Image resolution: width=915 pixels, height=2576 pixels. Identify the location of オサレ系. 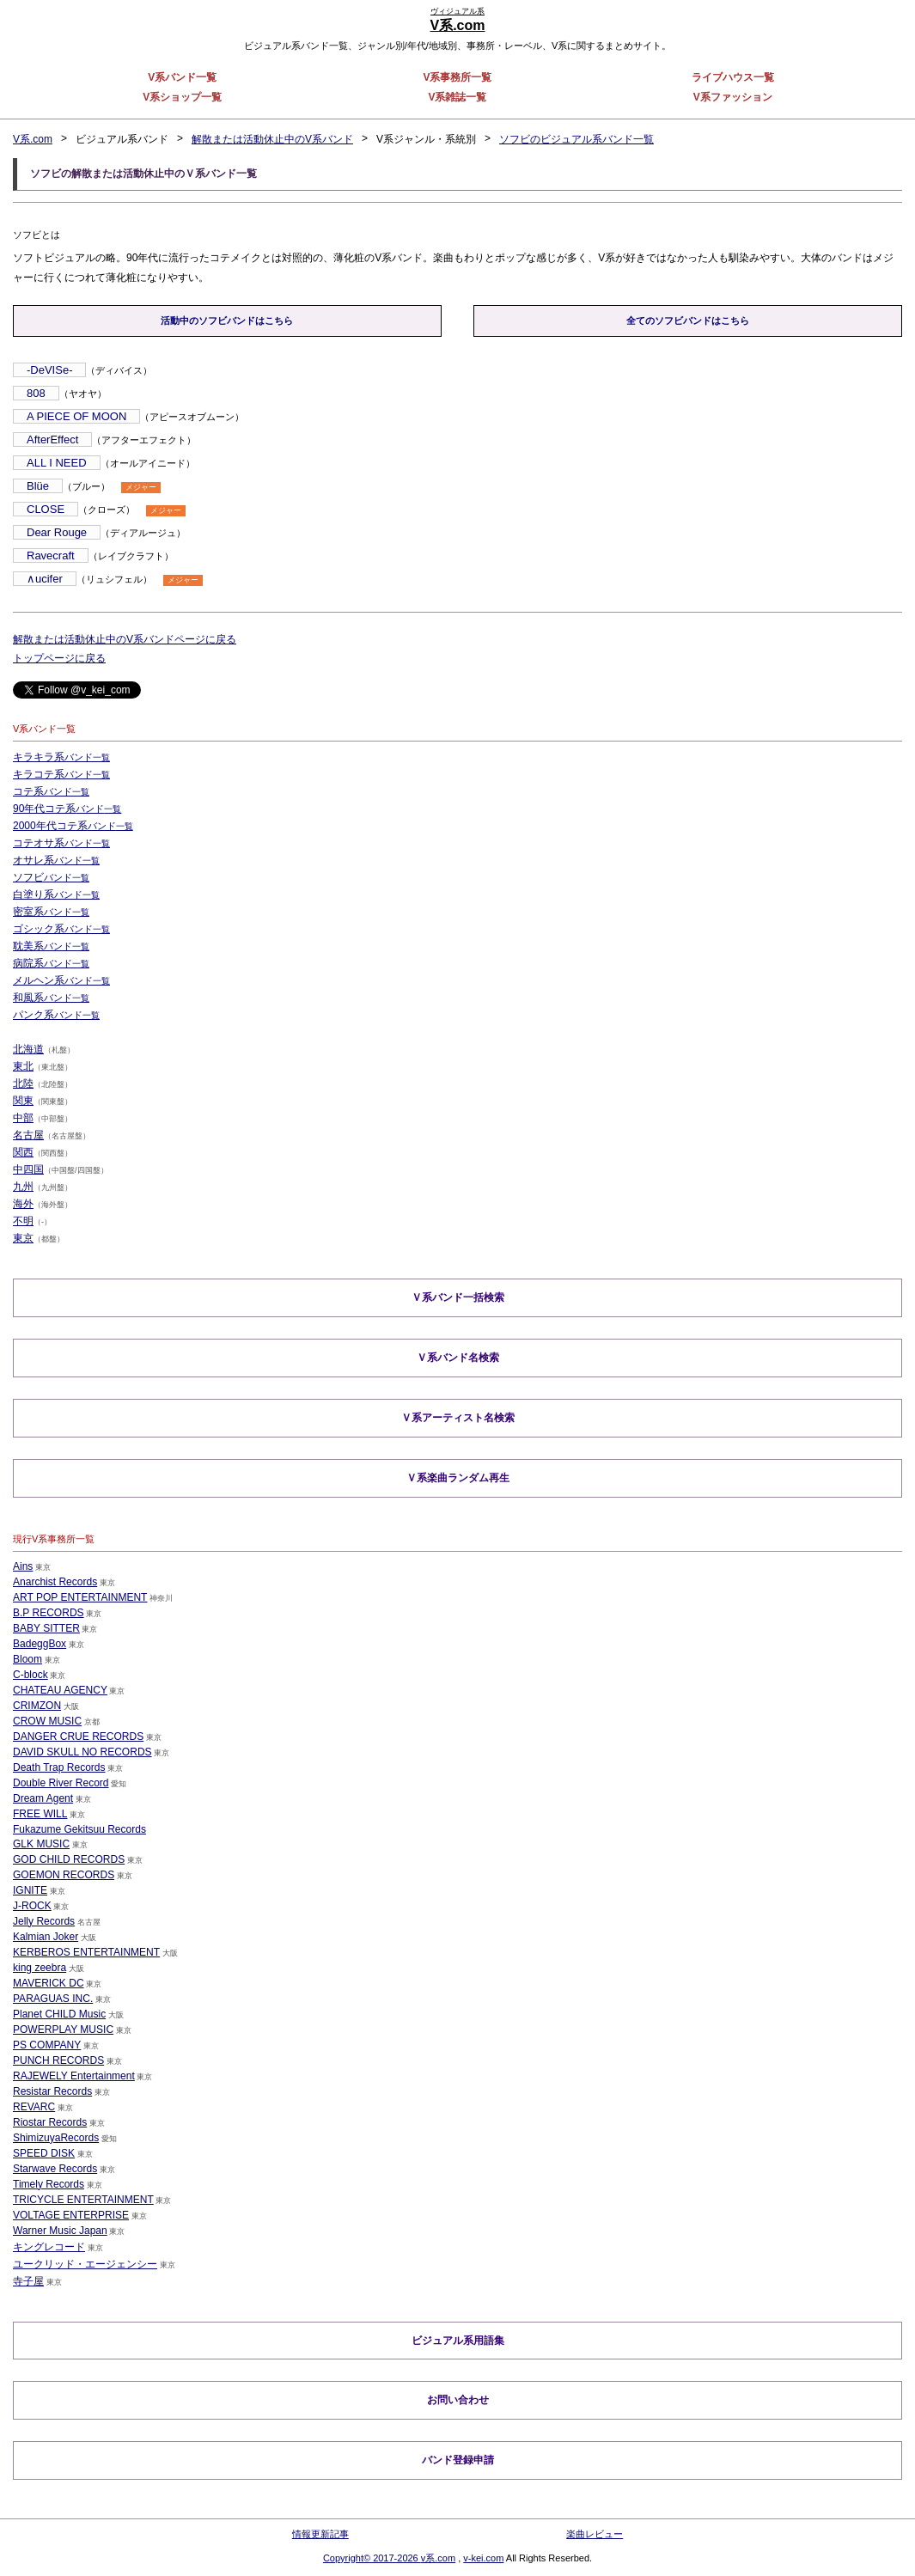
(56, 860).